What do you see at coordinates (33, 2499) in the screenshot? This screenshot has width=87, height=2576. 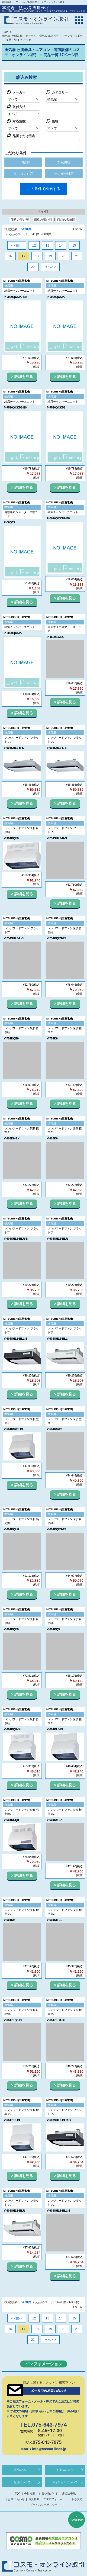 I see `お見積り` at bounding box center [33, 2499].